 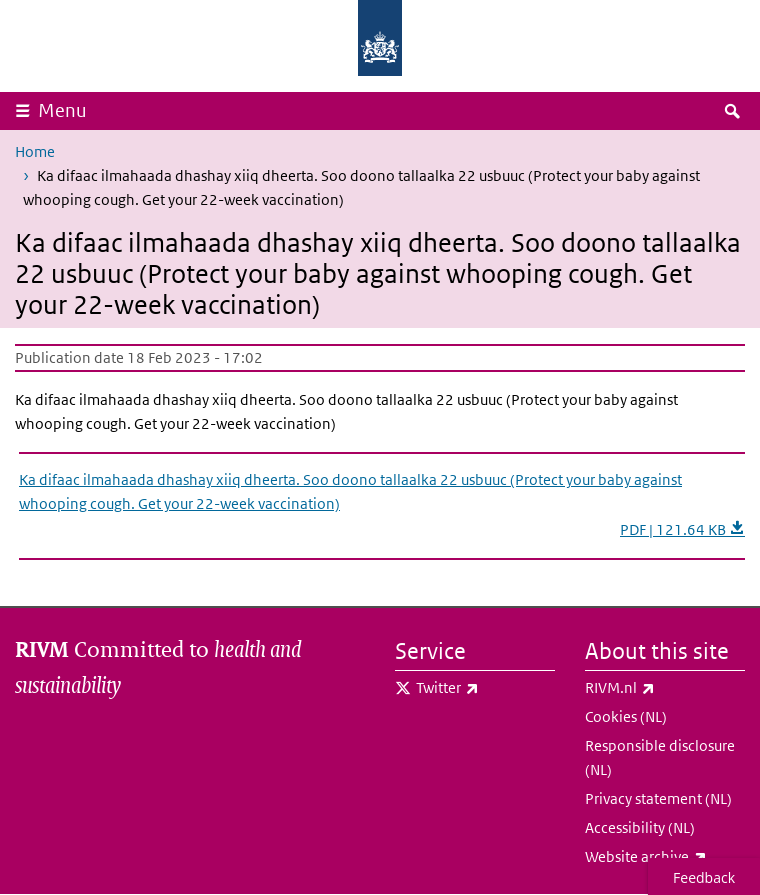 I want to click on Menu, so click(x=62, y=110).